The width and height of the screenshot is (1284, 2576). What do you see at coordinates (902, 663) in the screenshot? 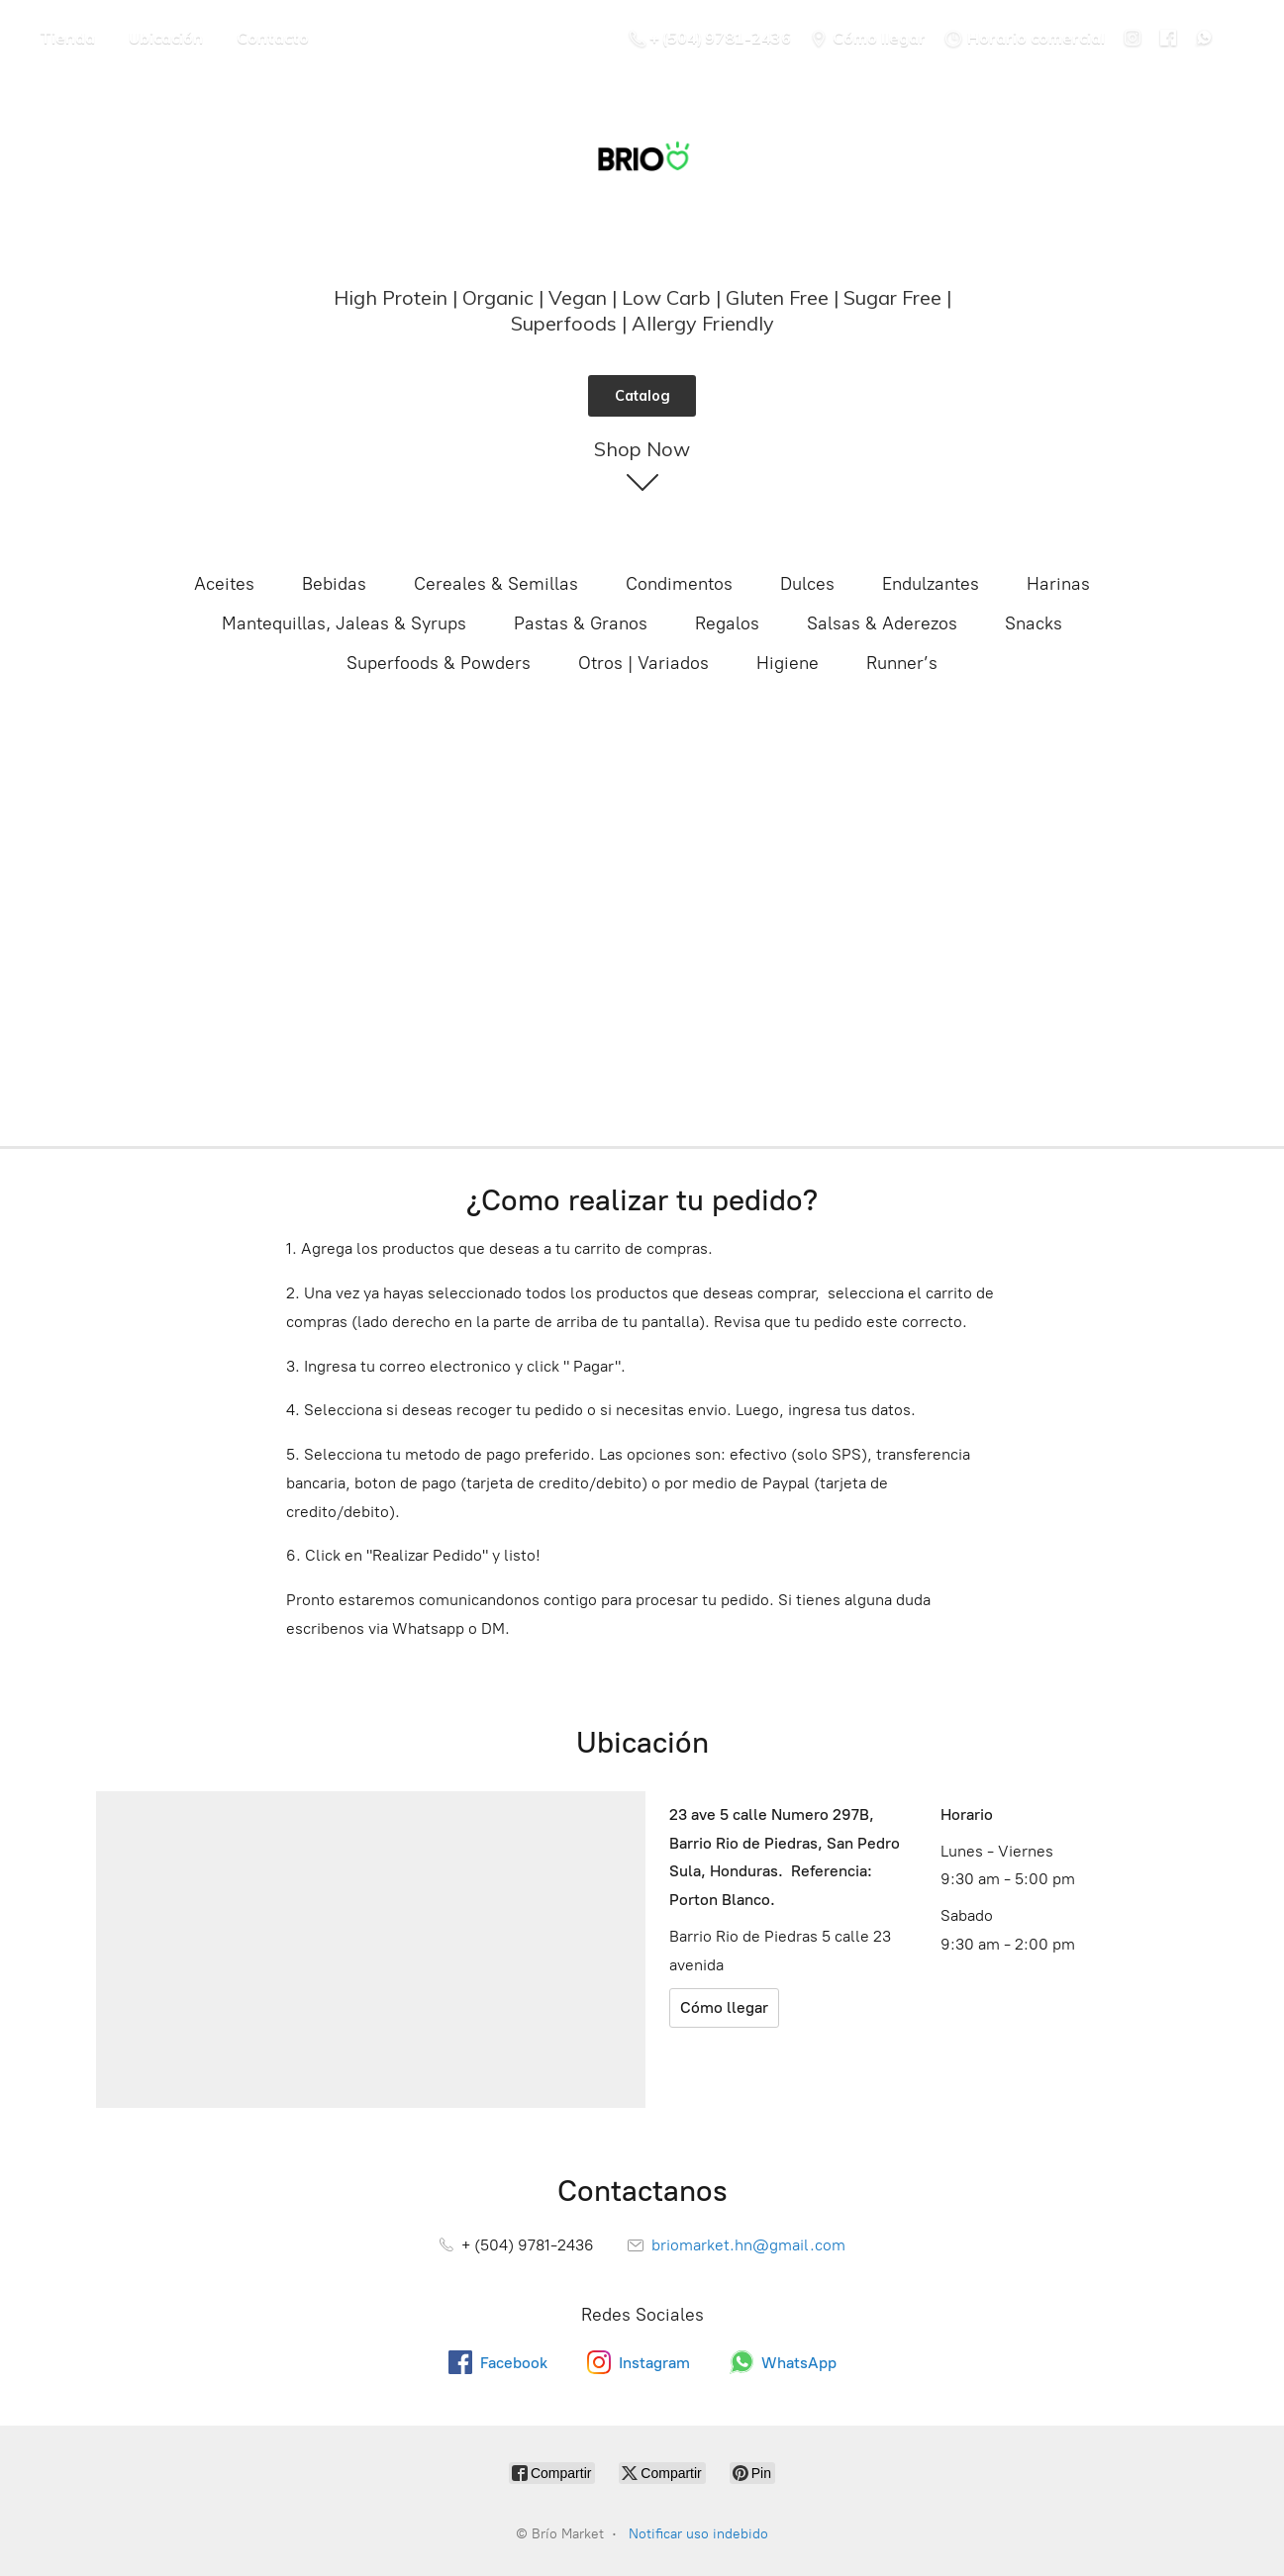
I see `Runner’s` at bounding box center [902, 663].